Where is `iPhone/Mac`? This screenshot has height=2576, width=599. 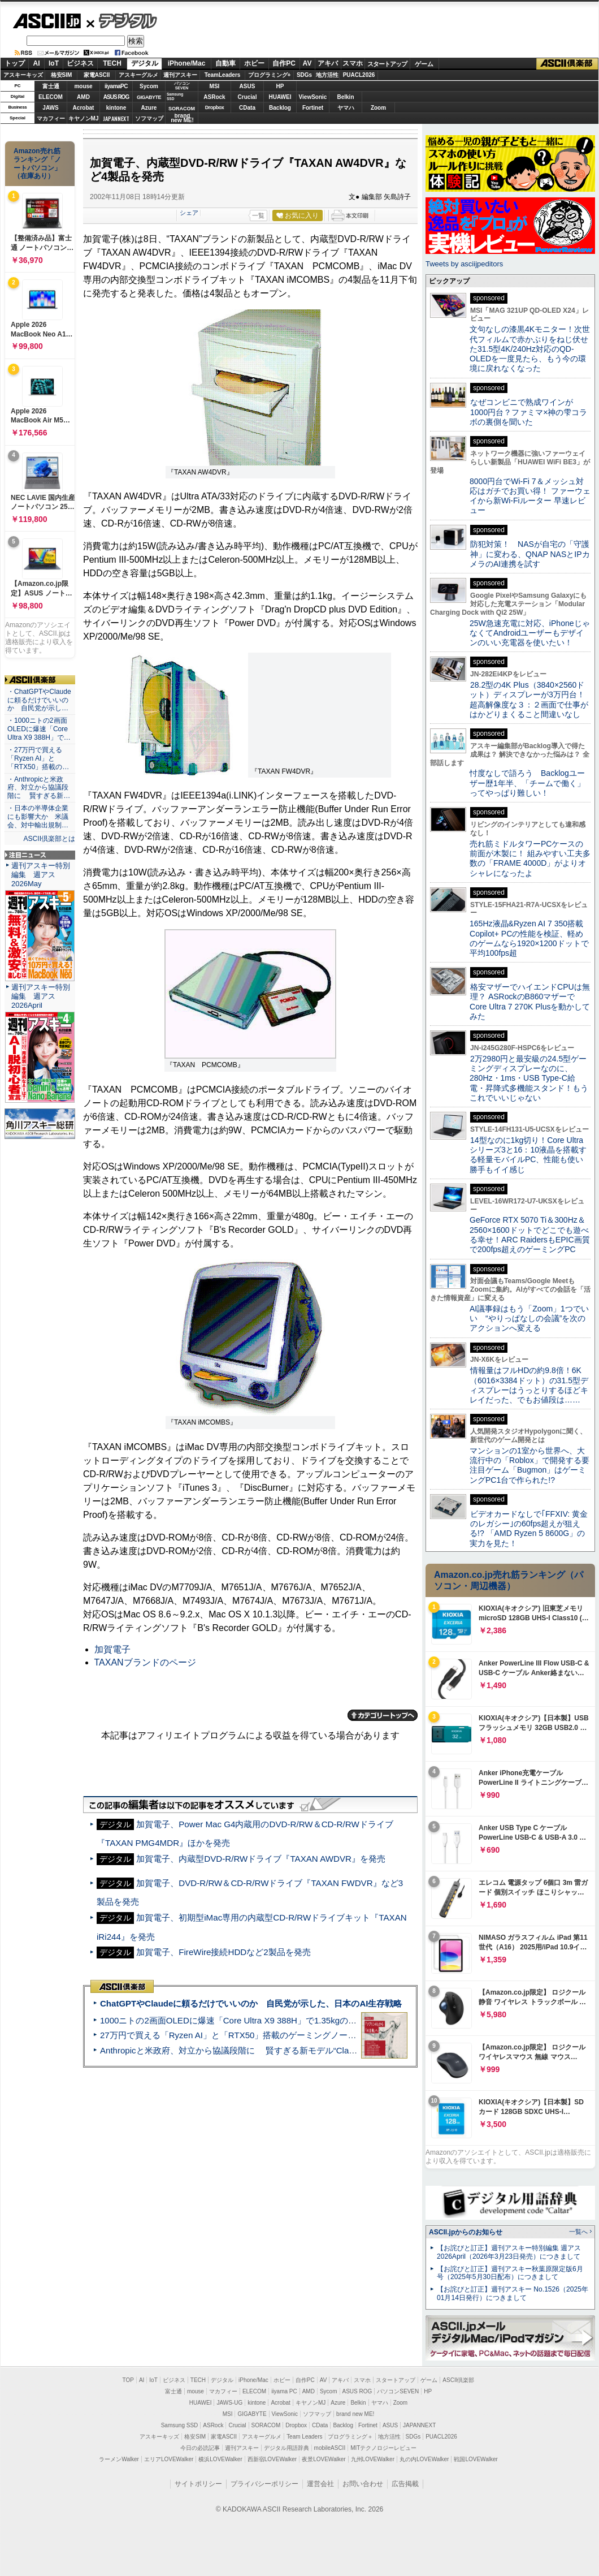
iPhone/Mac is located at coordinates (187, 63).